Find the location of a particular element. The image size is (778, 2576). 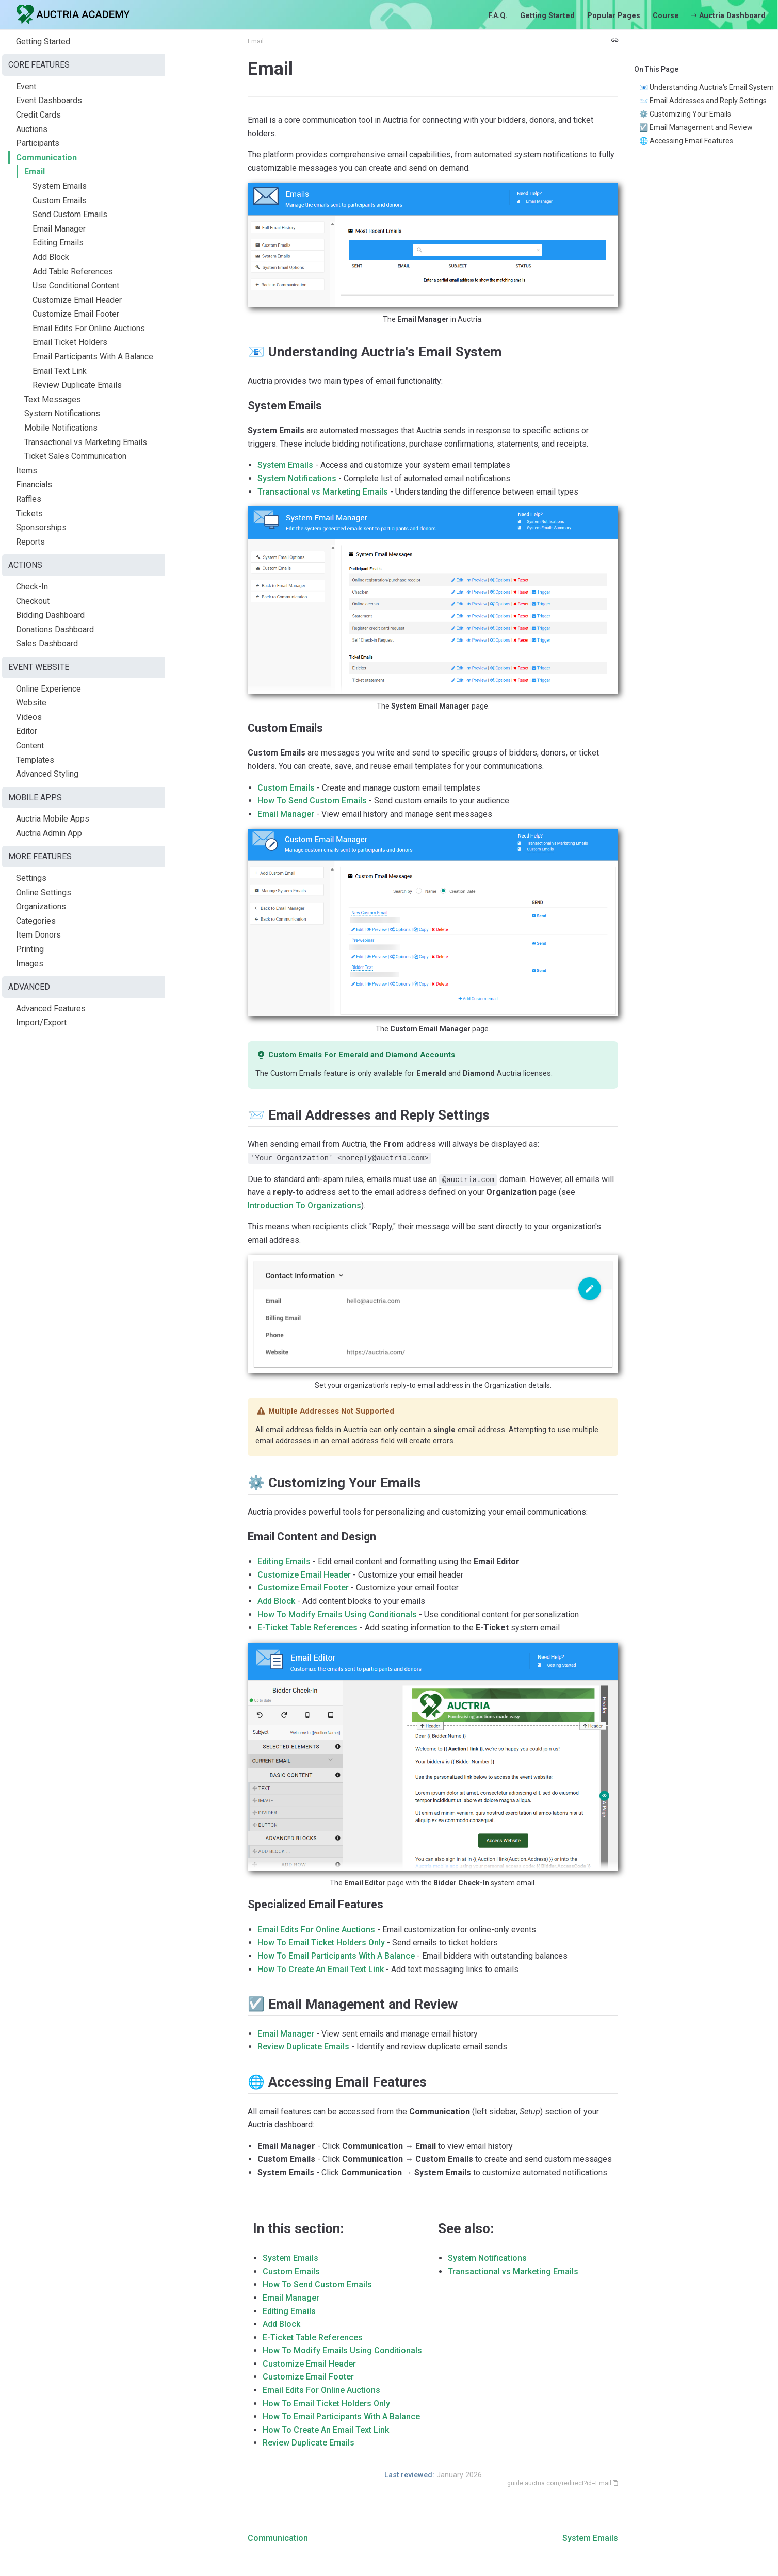

Tickets is located at coordinates (29, 513).